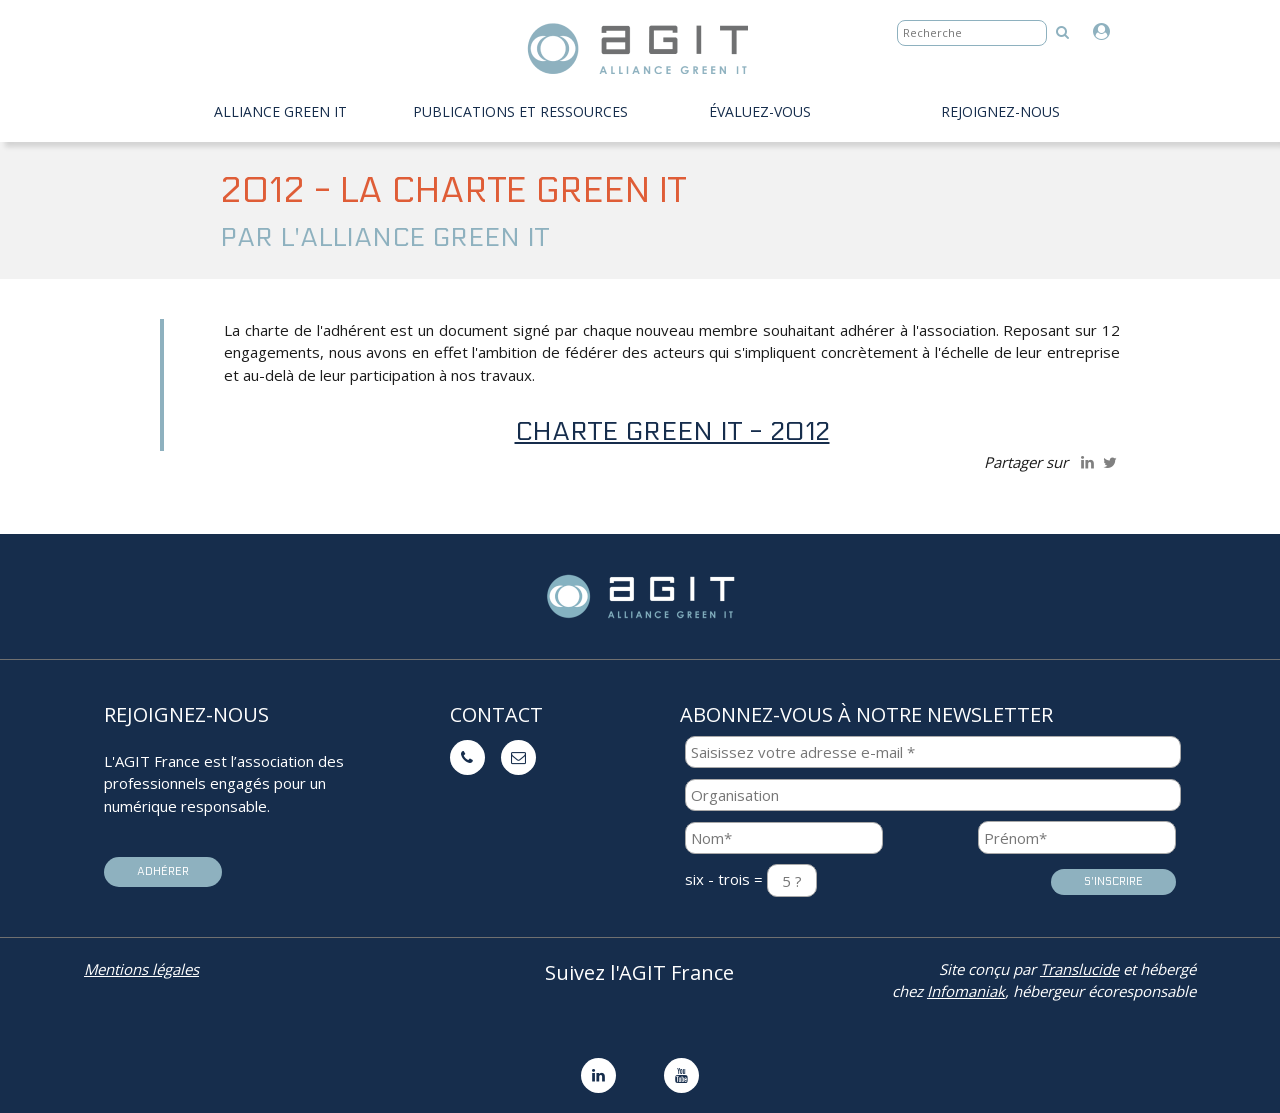 The height and width of the screenshot is (1113, 1280). I want to click on PUBLICATIONS ET RESSOURCES, so click(520, 111).